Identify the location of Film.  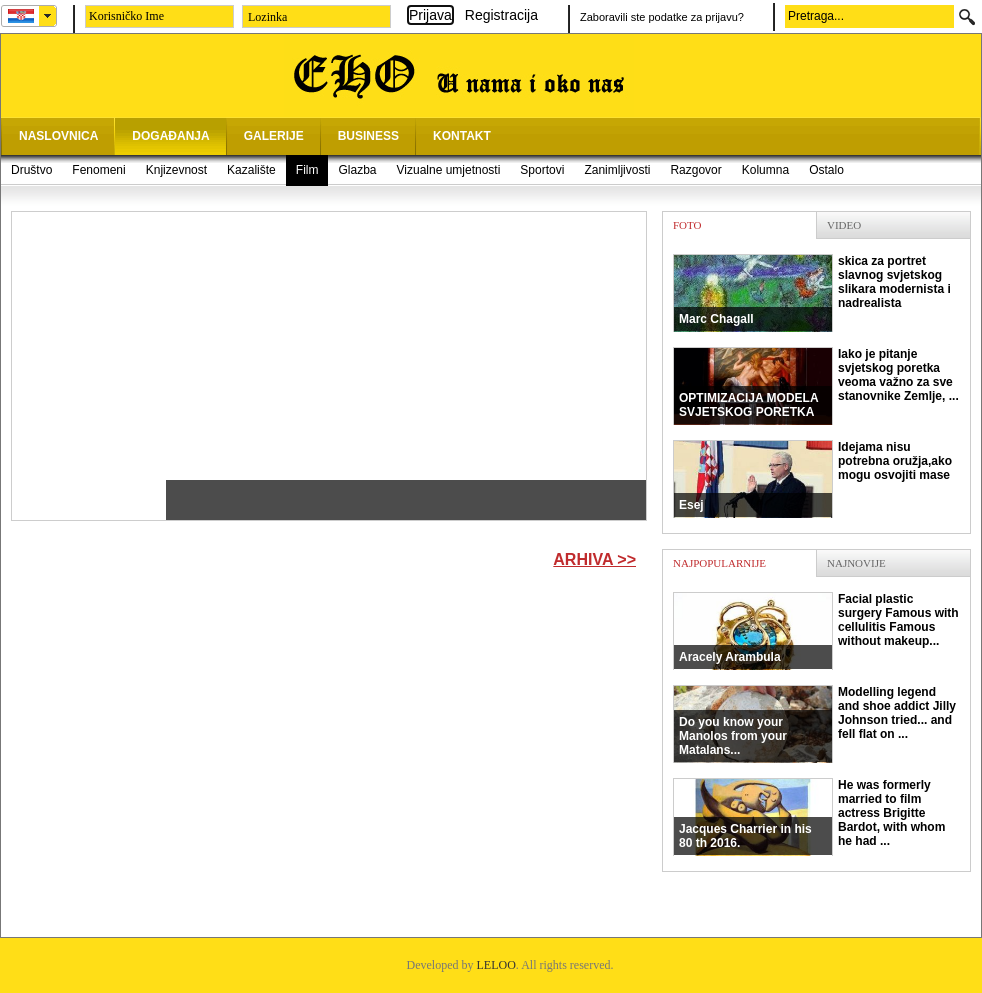
(307, 170).